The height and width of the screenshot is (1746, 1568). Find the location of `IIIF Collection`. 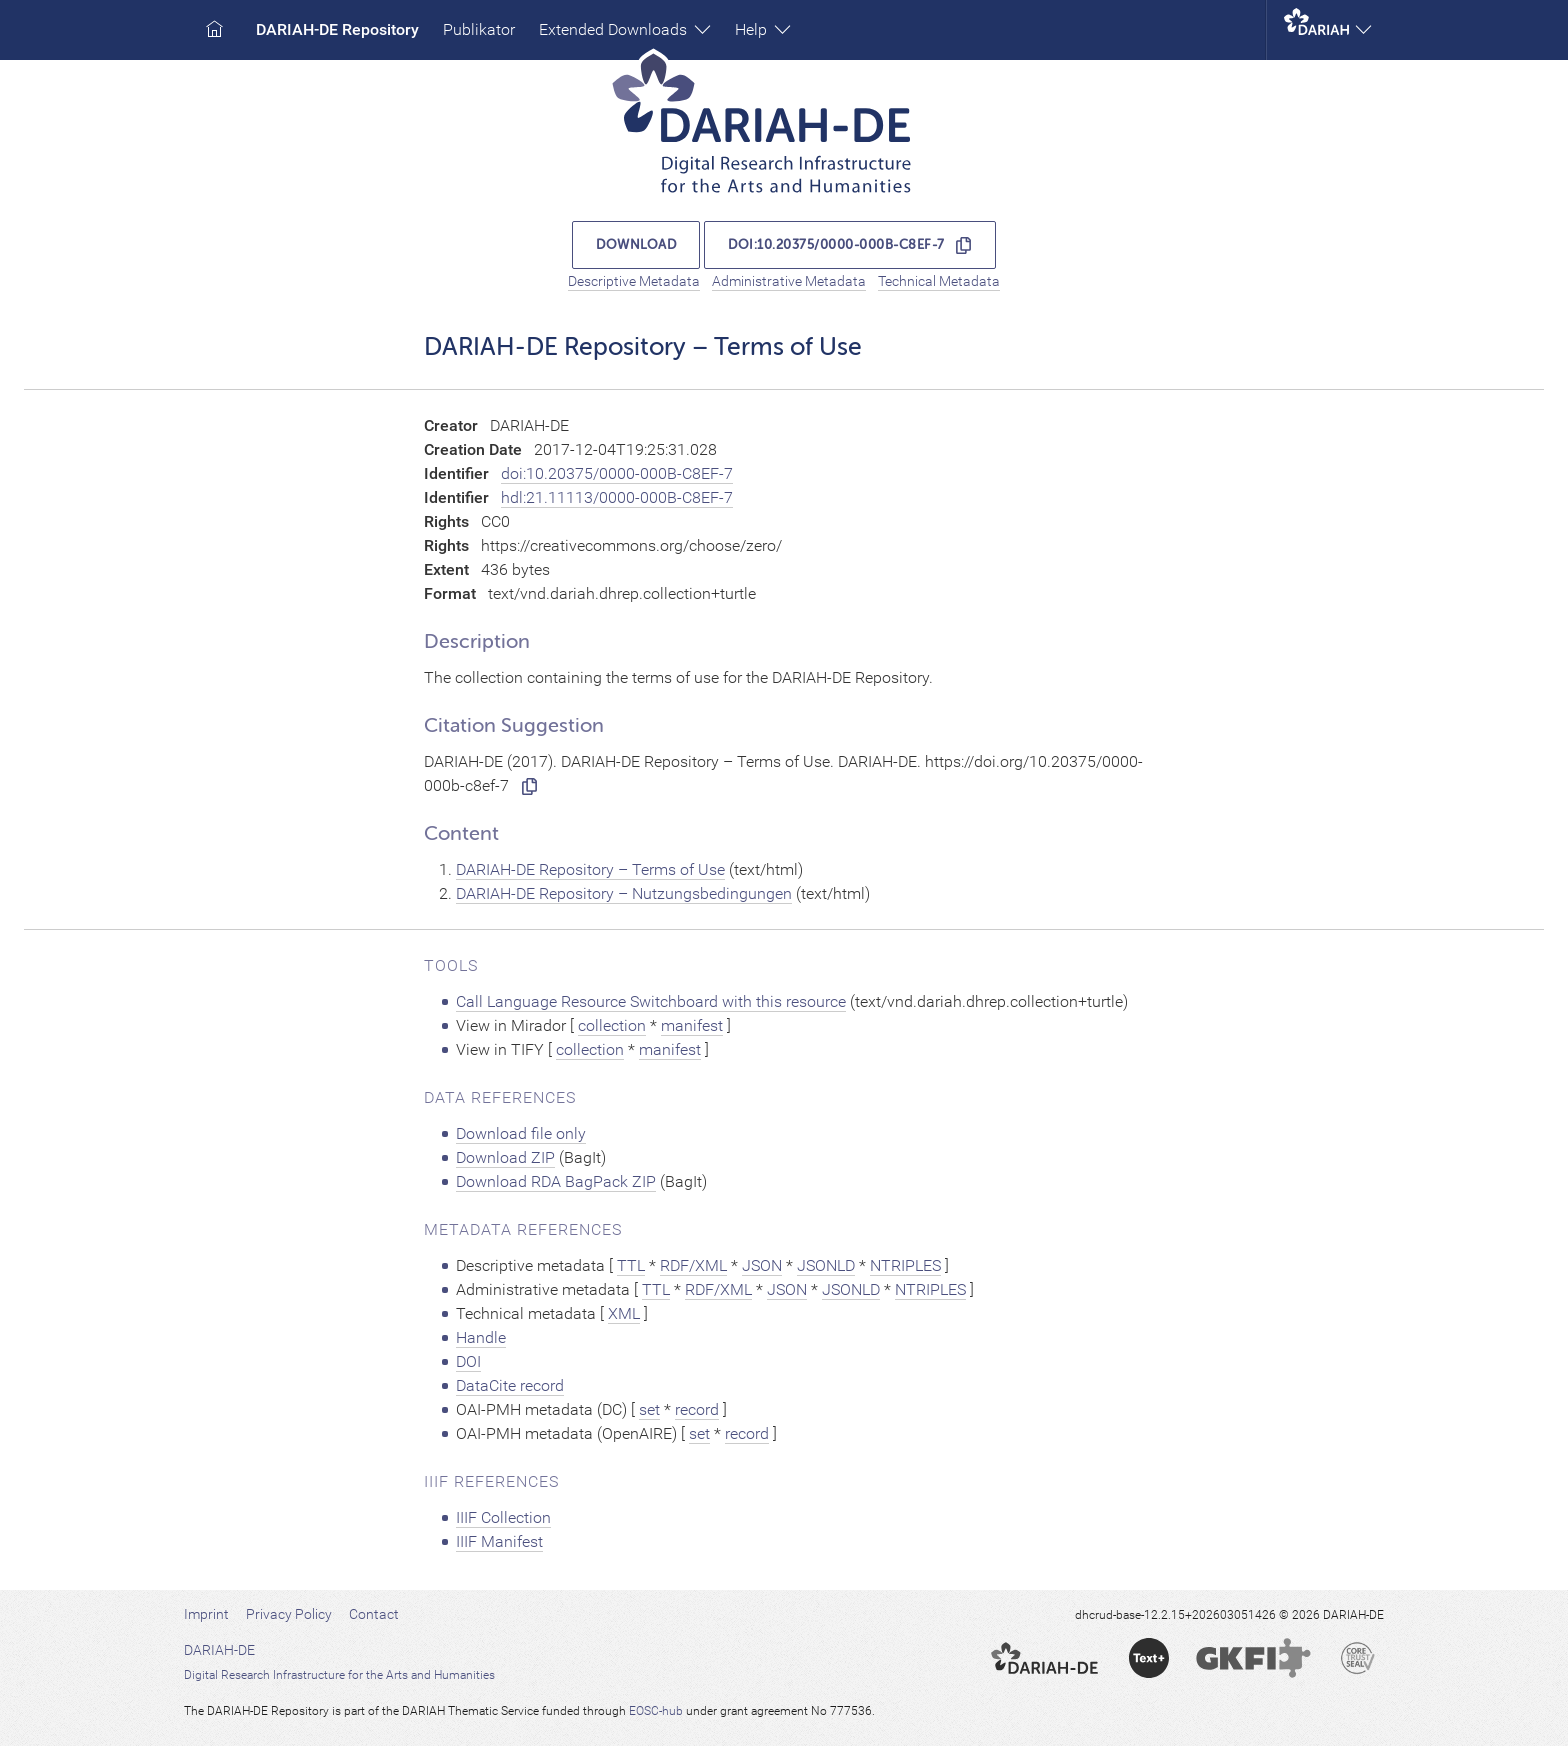

IIIF Collection is located at coordinates (503, 1517).